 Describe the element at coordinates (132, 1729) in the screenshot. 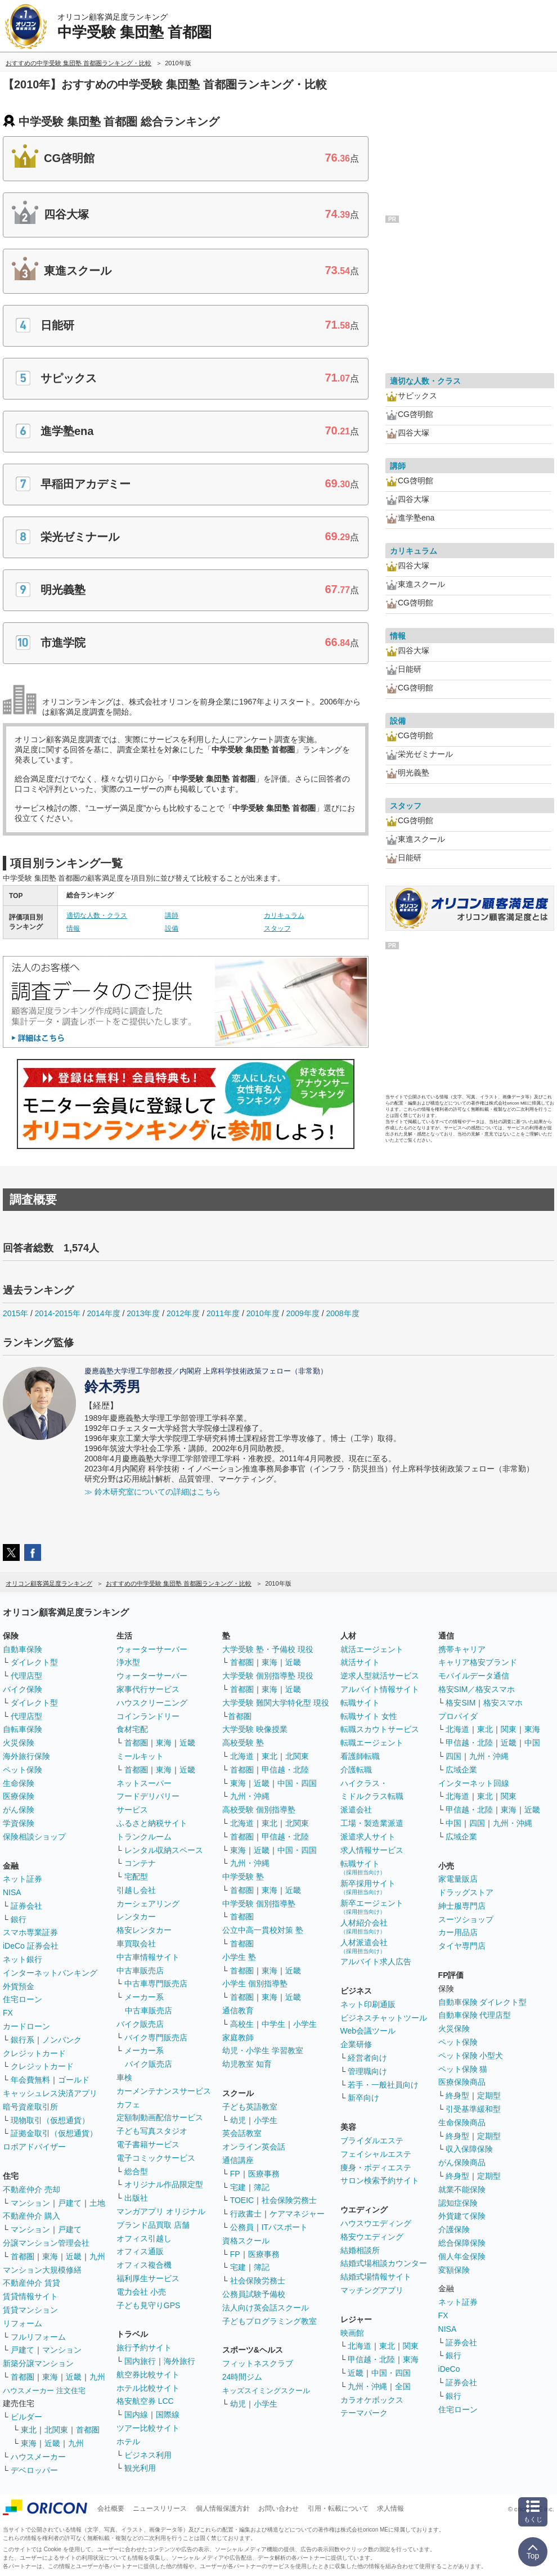

I see `食材宅配` at that location.